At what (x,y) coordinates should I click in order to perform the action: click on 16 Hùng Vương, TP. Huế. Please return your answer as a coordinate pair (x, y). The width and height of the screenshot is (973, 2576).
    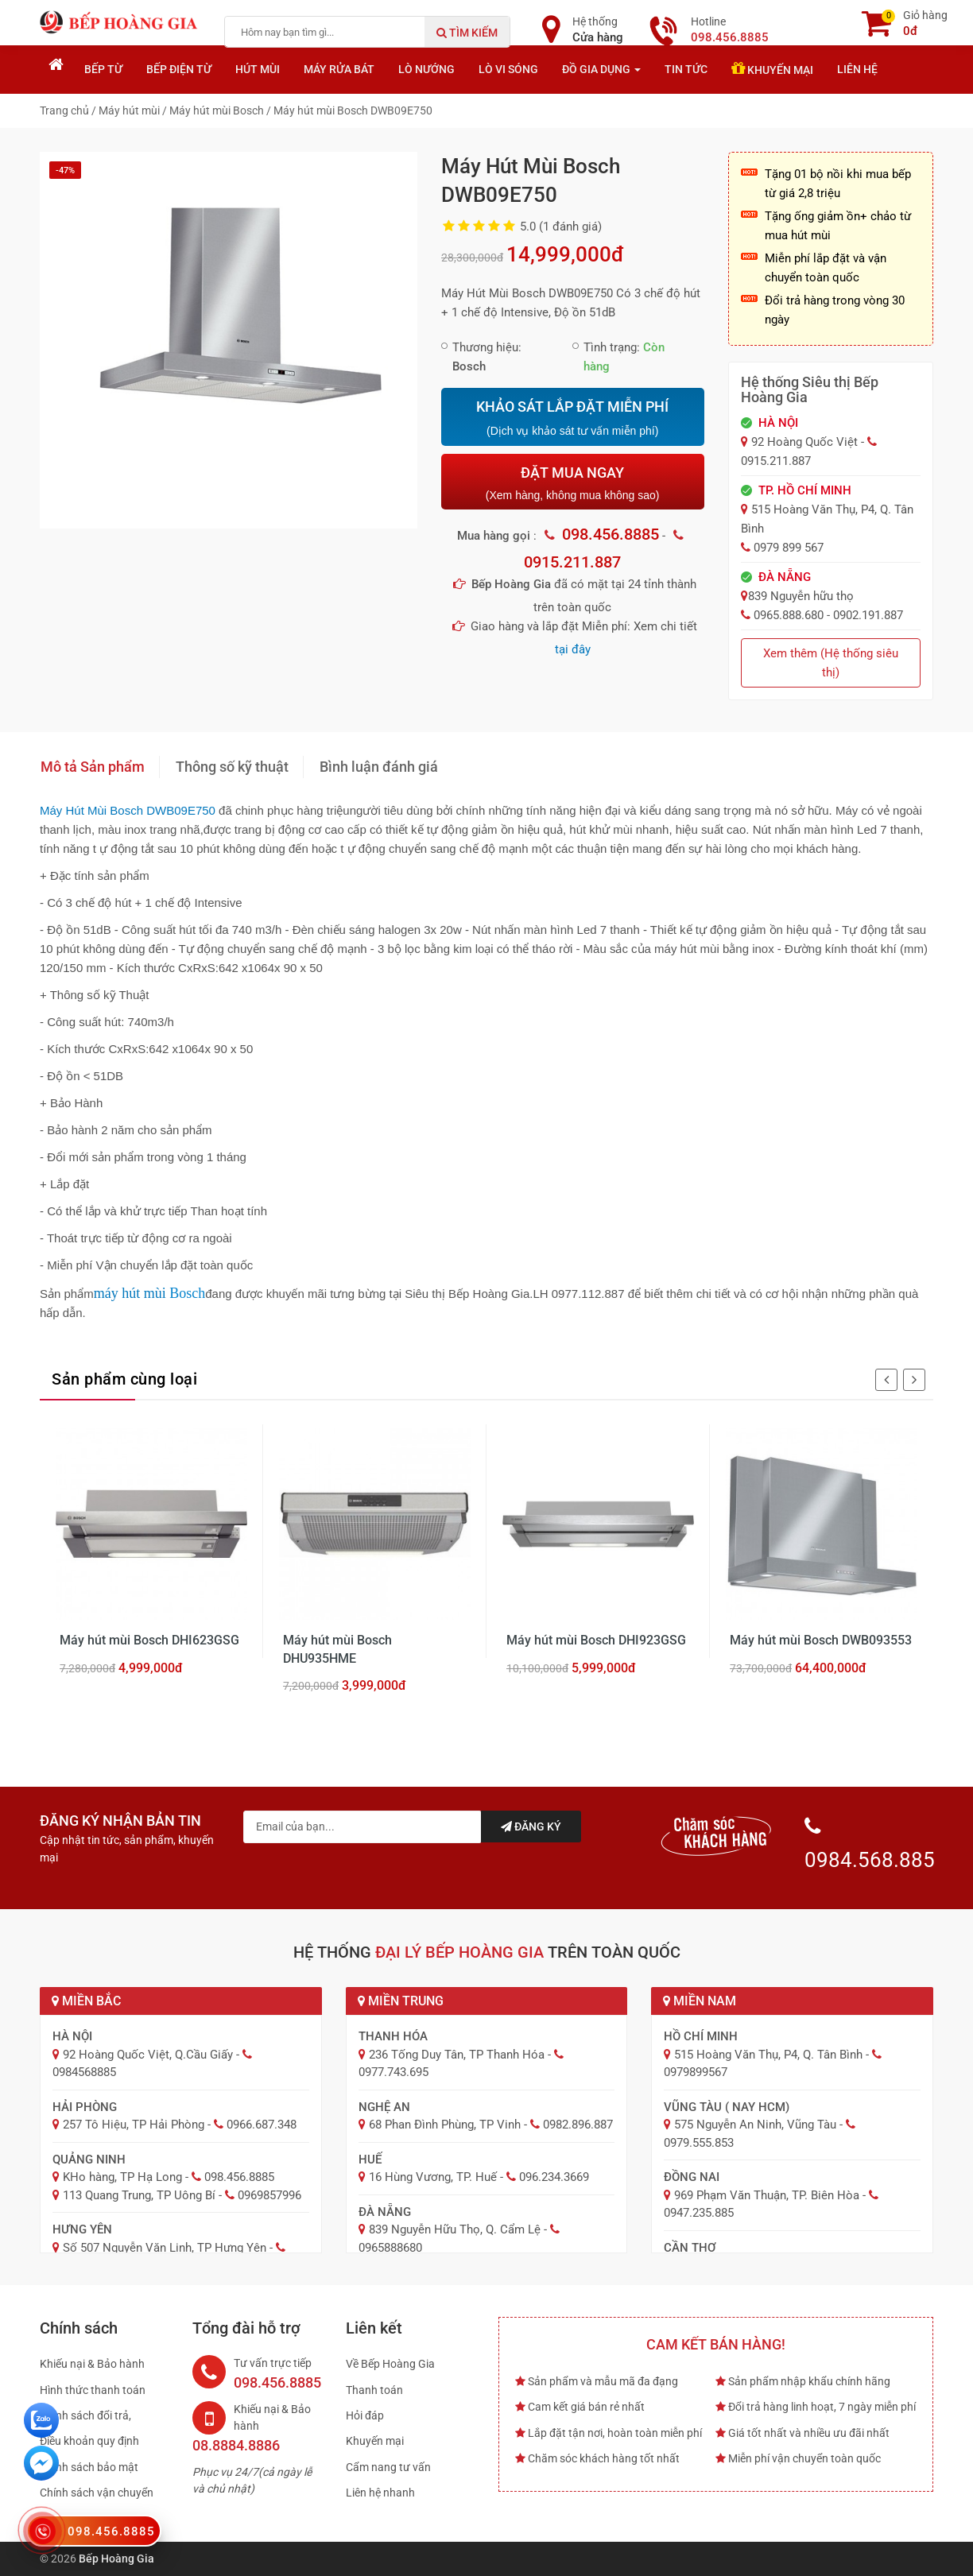
    Looking at the image, I should click on (433, 2177).